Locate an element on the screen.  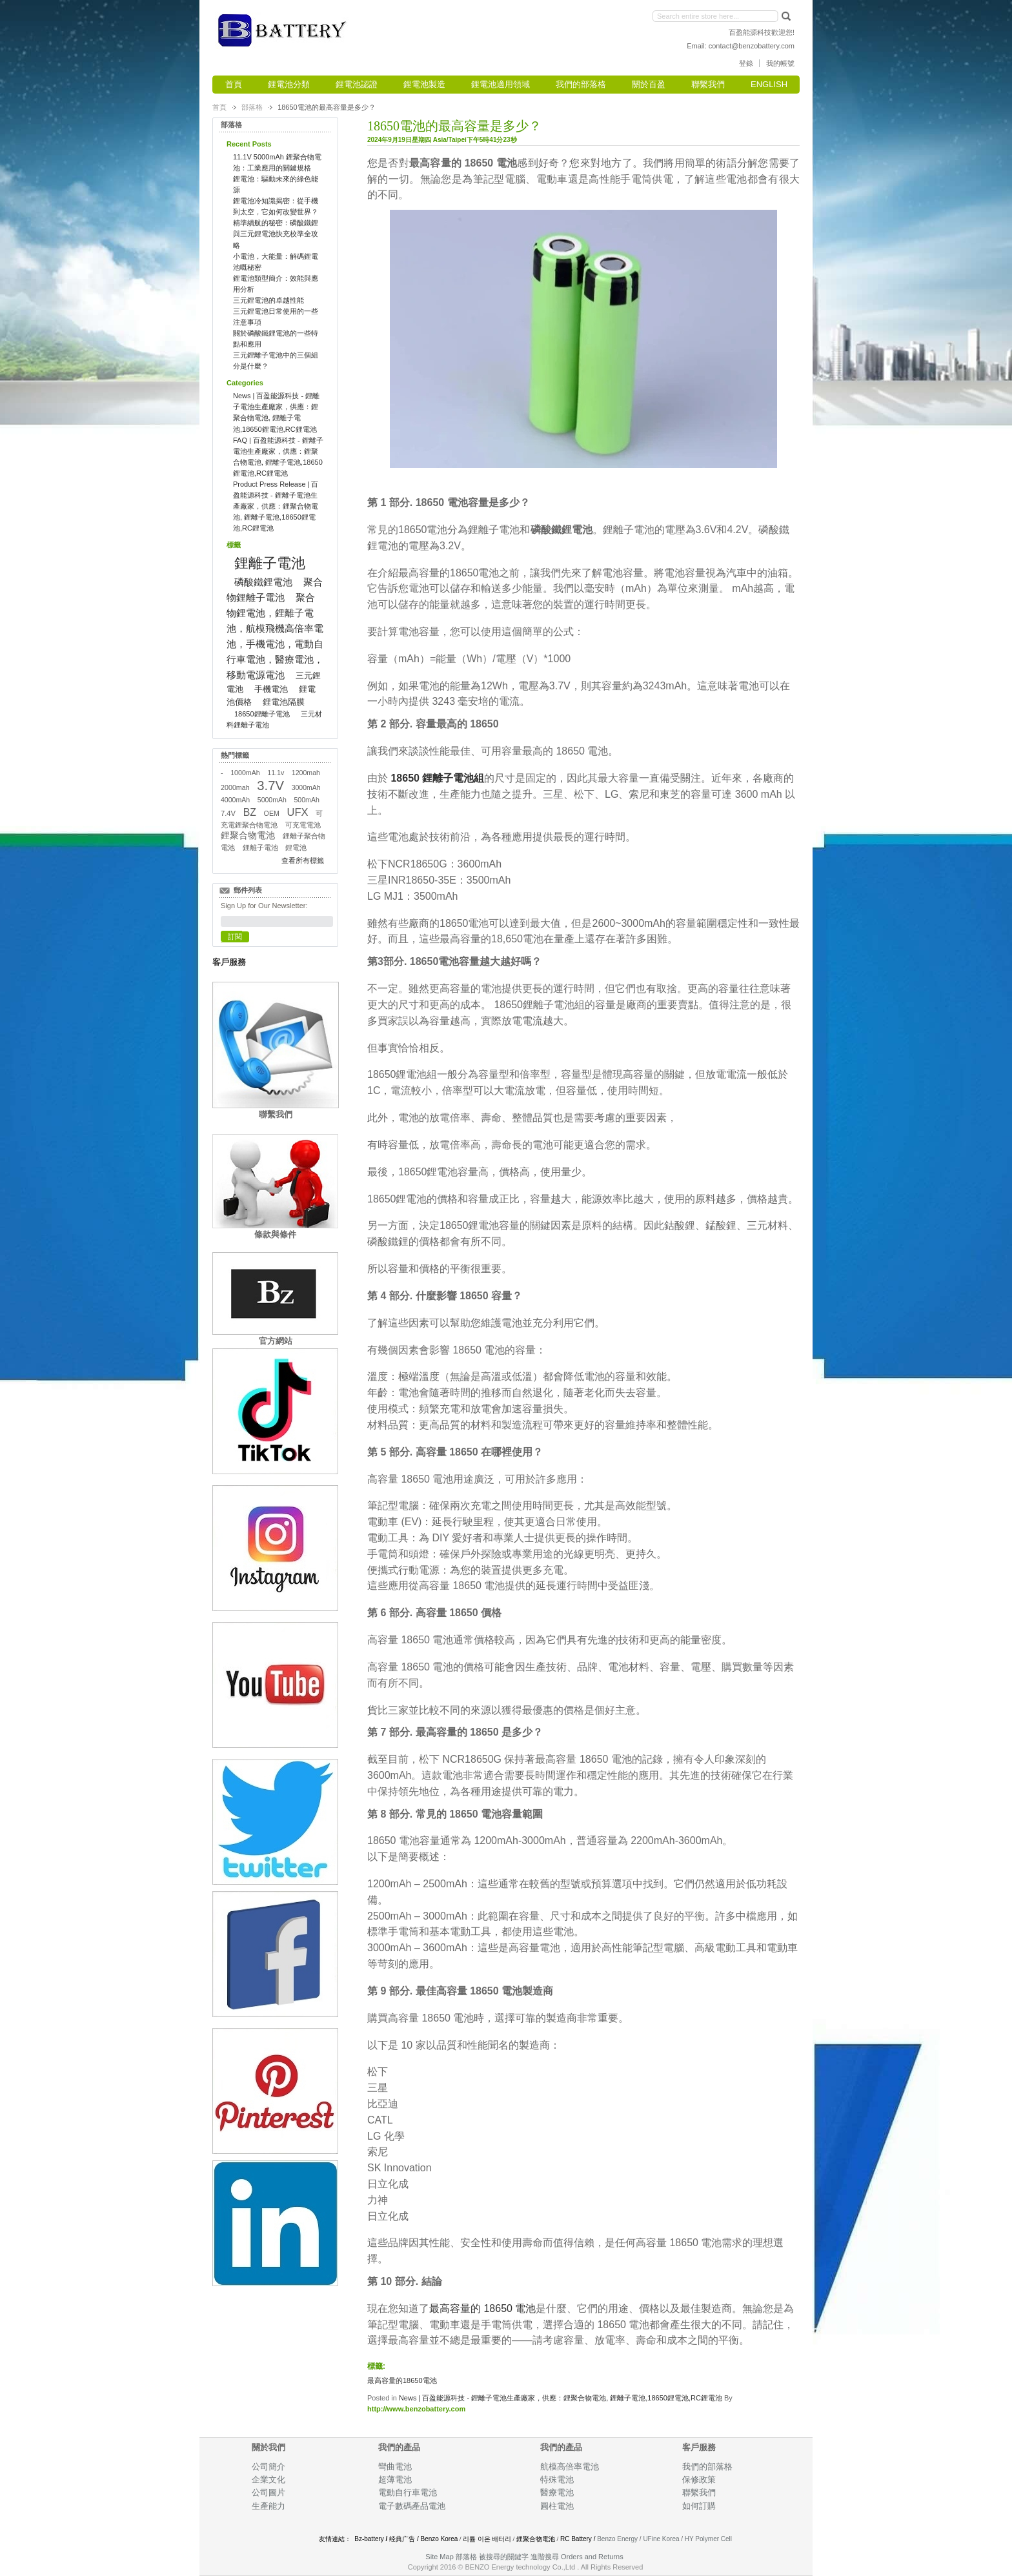
鋰電池 is located at coordinates (296, 847).